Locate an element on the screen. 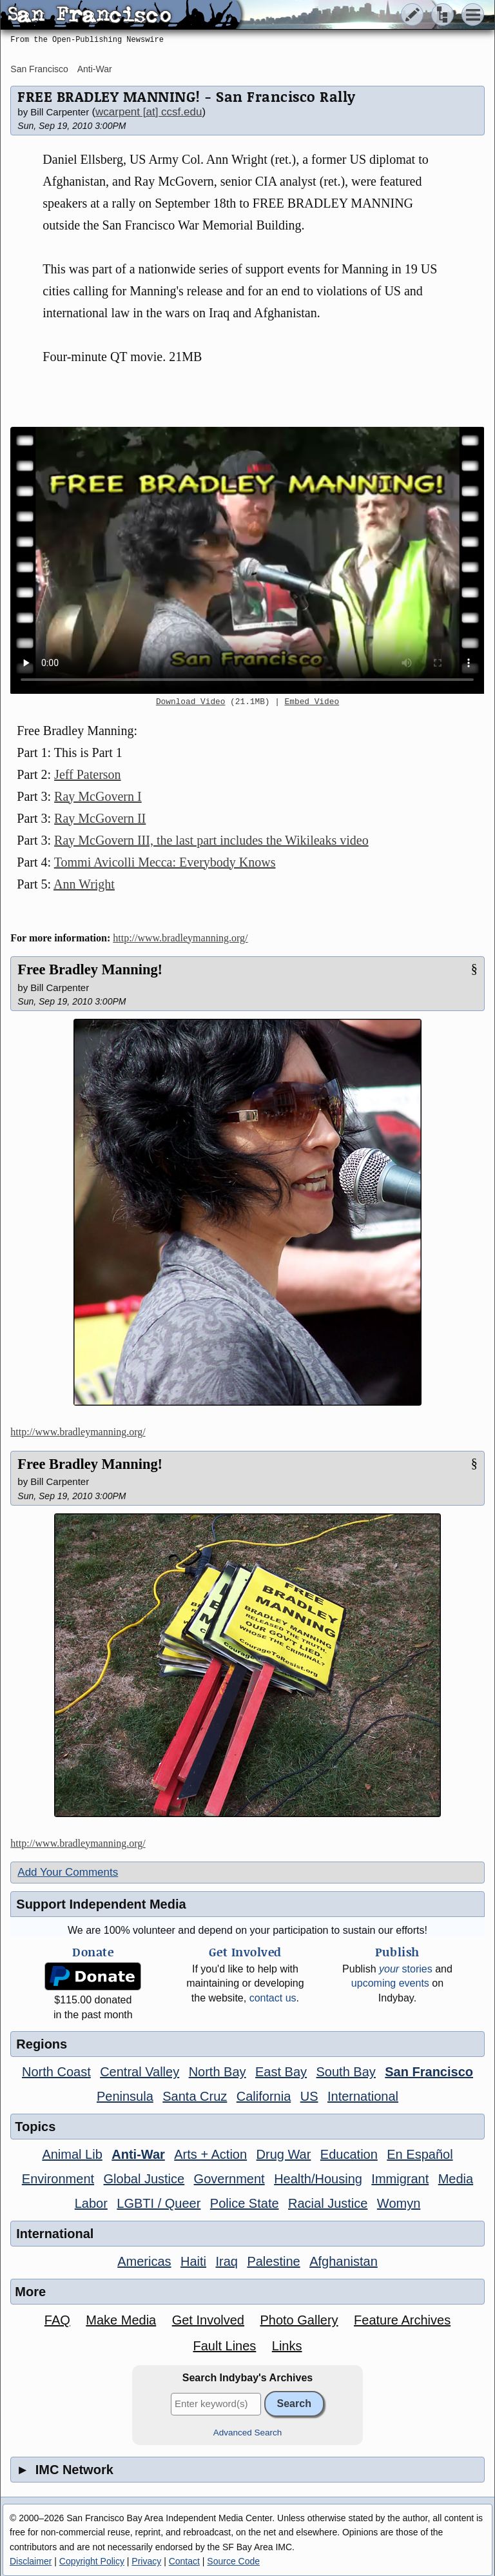 This screenshot has width=495, height=2576. contact us is located at coordinates (272, 1997).